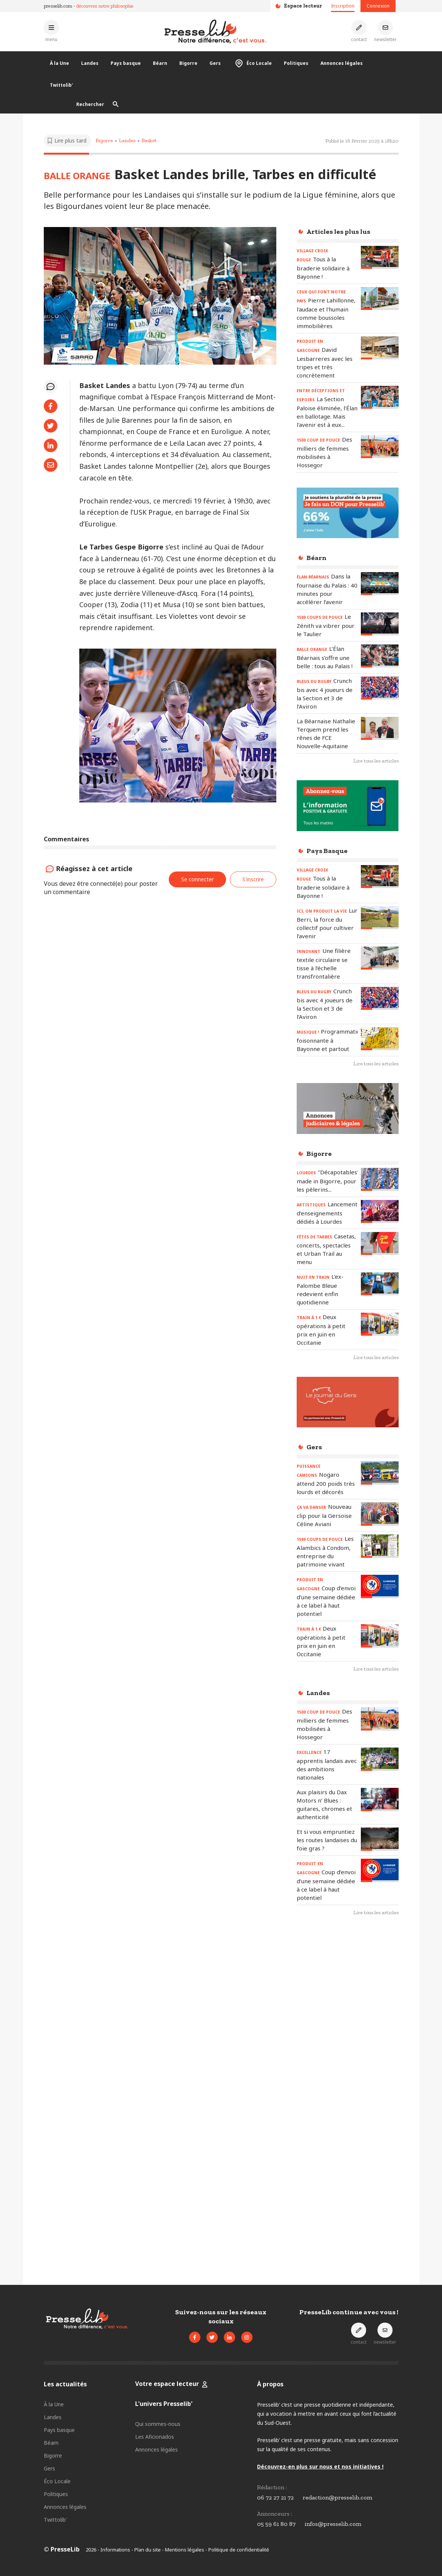  What do you see at coordinates (380, 1179) in the screenshot?
I see `[Lire l'article « LOURDES - "Décapotables" made in Bigorre, pour les pèlerins... »]` at bounding box center [380, 1179].